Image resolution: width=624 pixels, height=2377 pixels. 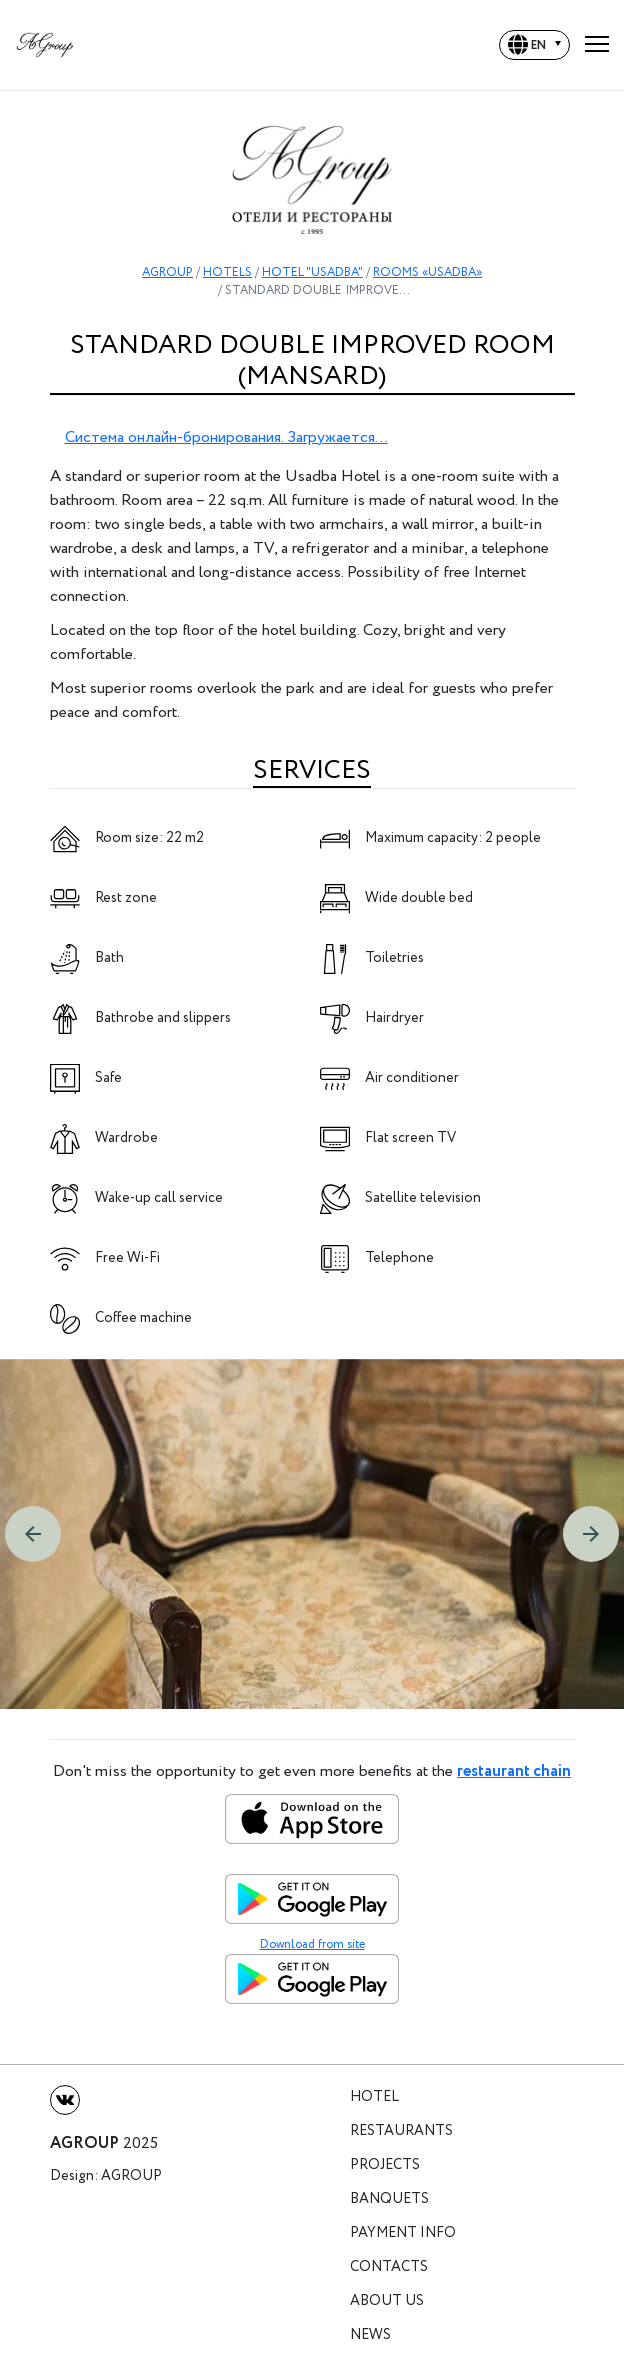 I want to click on Contacts, so click(x=389, y=2267).